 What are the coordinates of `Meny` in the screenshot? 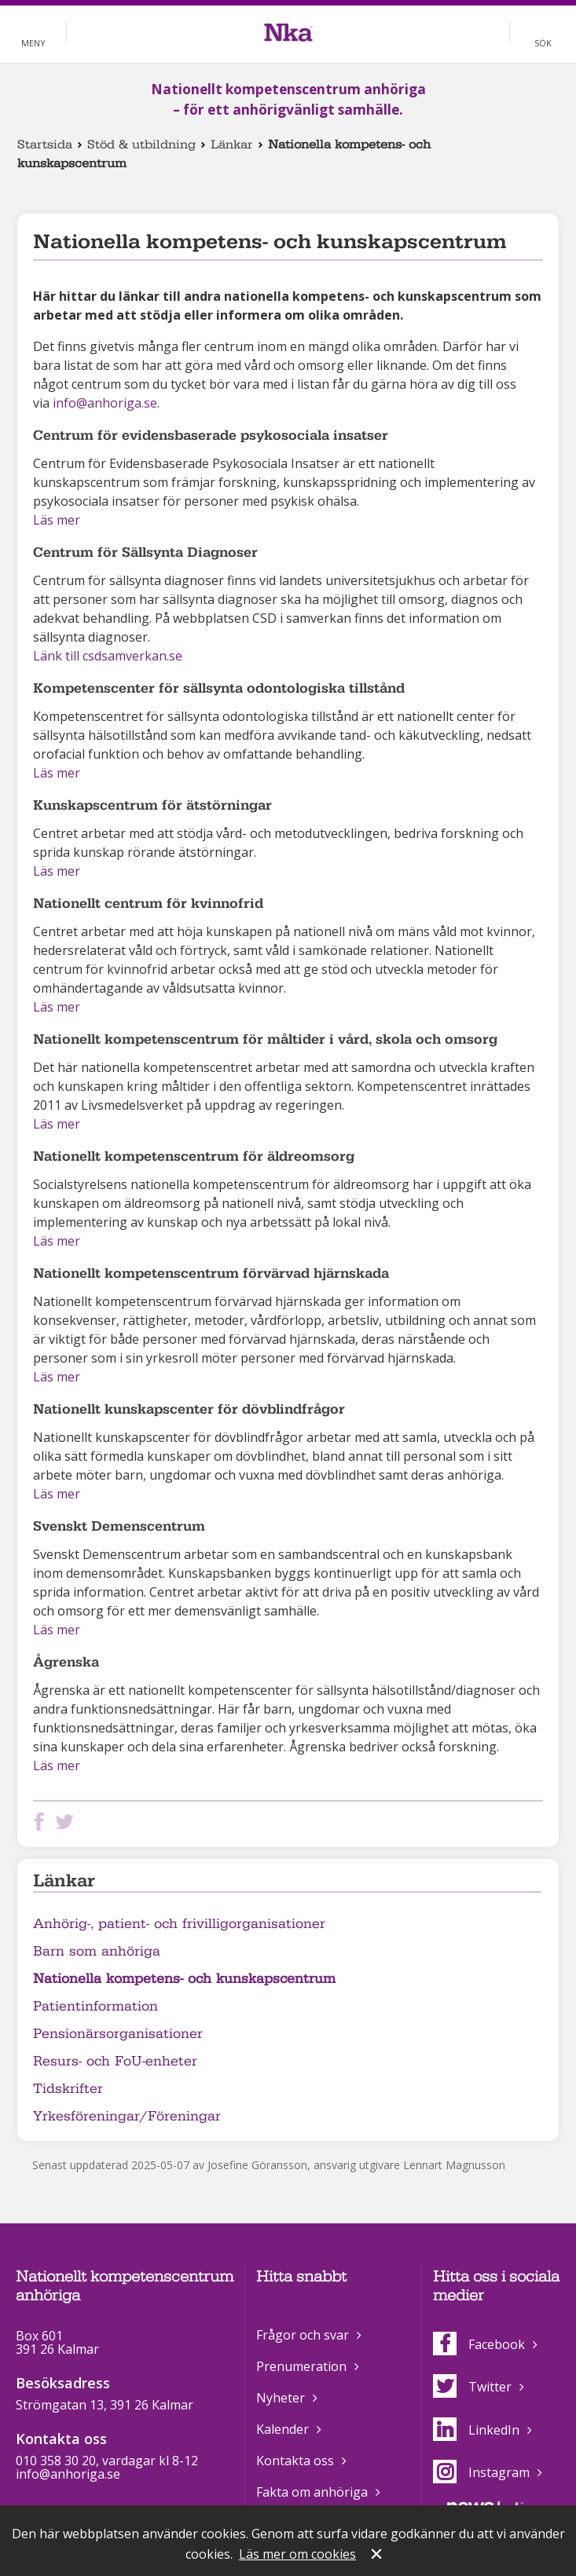 It's located at (33, 43).